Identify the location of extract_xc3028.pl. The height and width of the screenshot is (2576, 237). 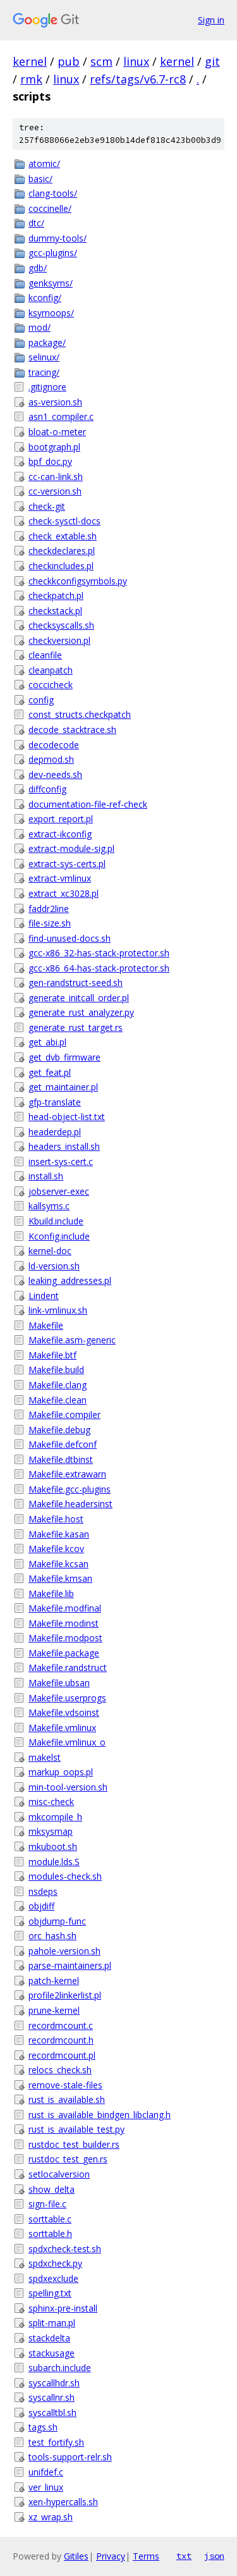
(63, 893).